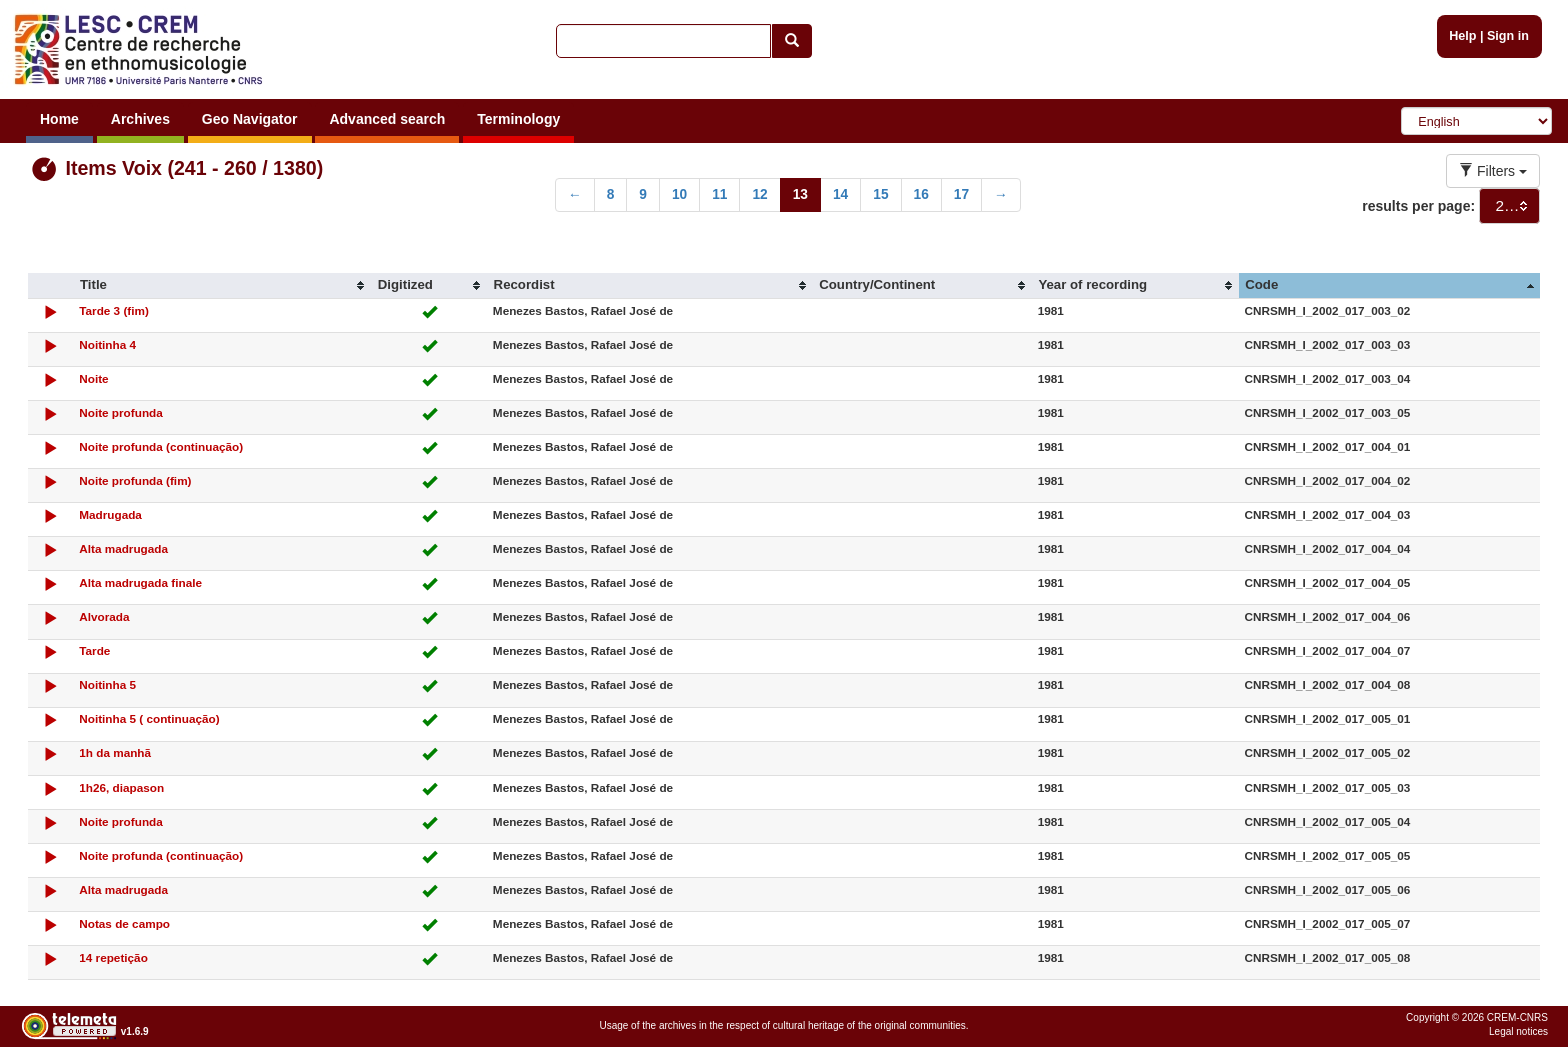 The height and width of the screenshot is (1047, 1568). What do you see at coordinates (161, 446) in the screenshot?
I see `Noite profunda (continuação)` at bounding box center [161, 446].